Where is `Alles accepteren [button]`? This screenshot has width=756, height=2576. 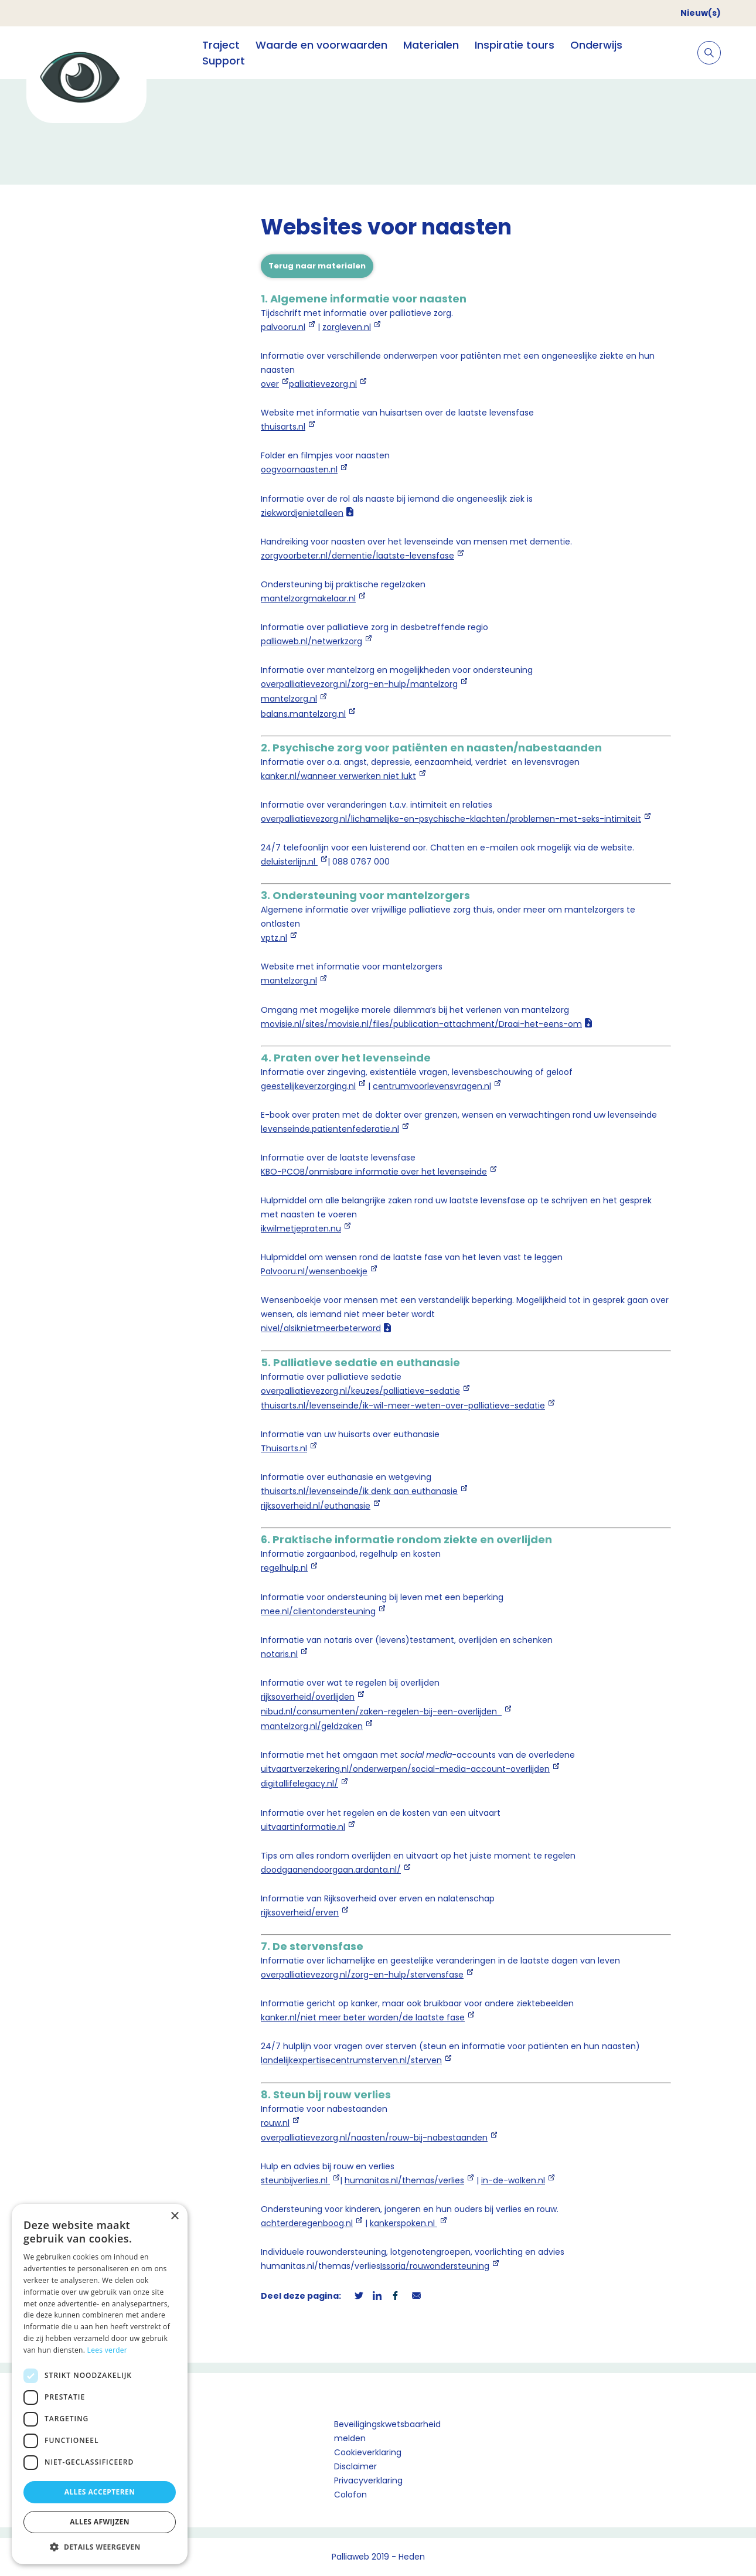 Alles accepteren [button] is located at coordinates (99, 2492).